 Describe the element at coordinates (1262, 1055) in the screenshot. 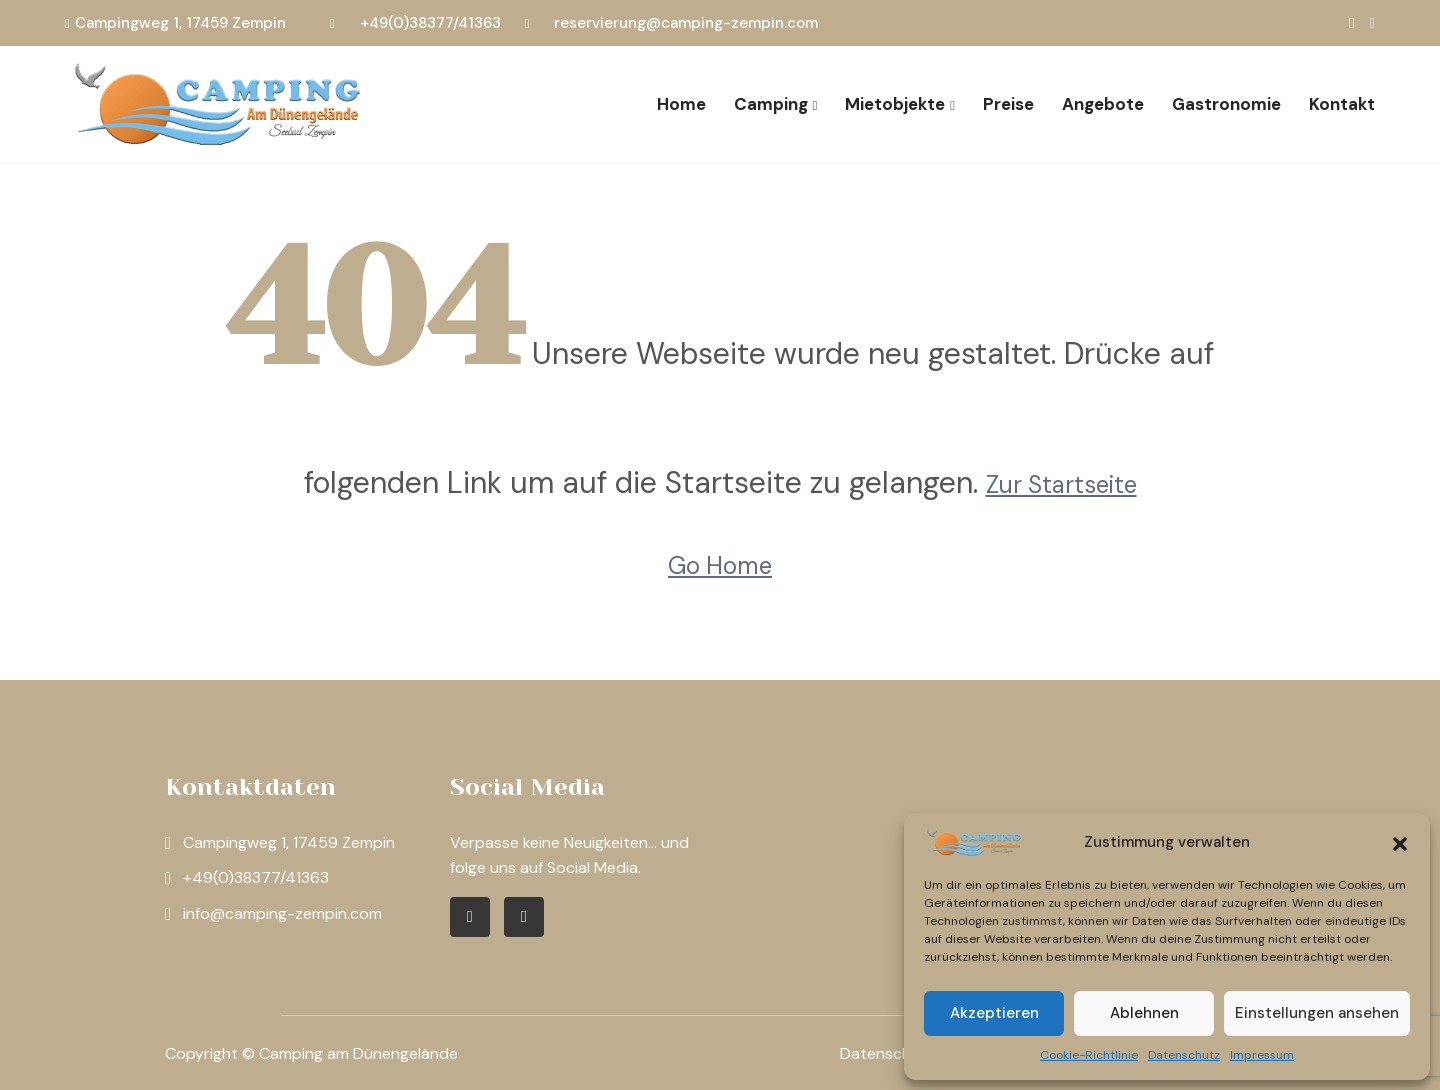

I see `Impressum` at that location.